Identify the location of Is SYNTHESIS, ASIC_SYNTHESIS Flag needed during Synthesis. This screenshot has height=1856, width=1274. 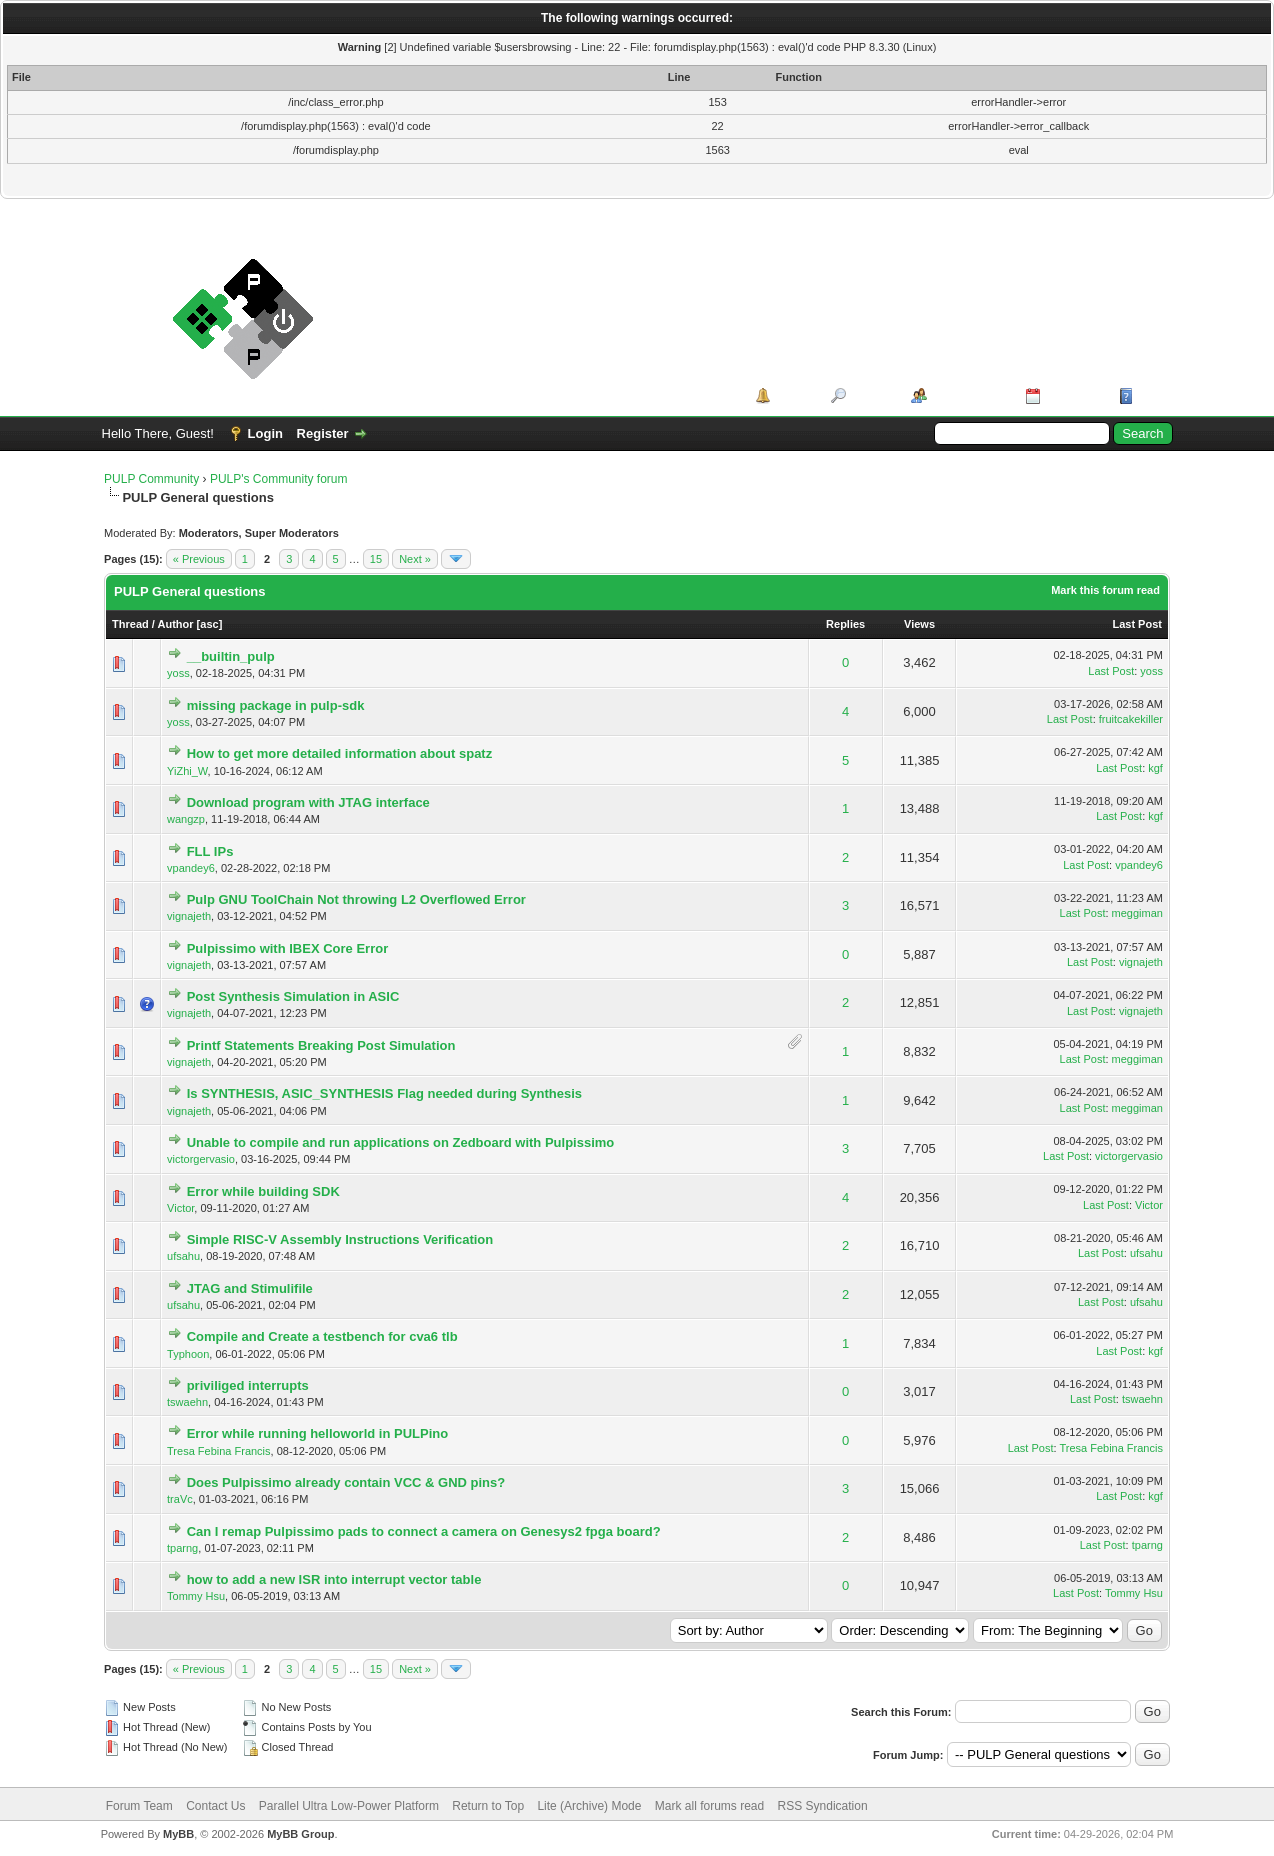
(384, 1093).